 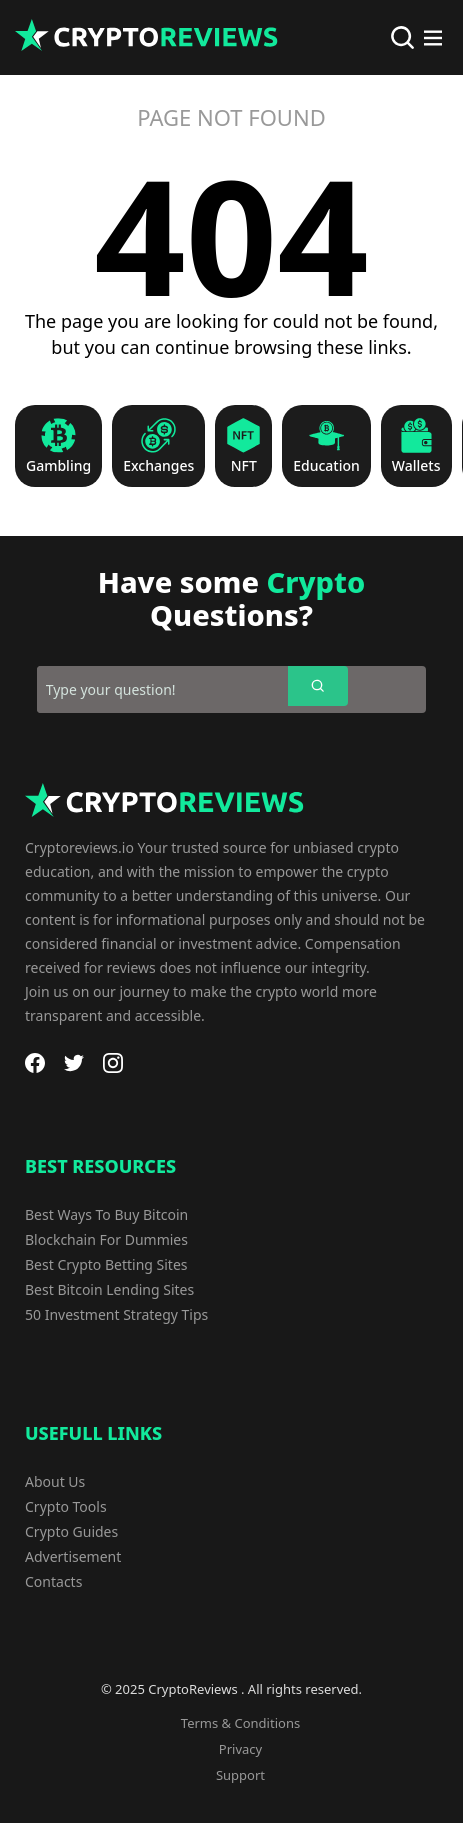 I want to click on Wallets, so click(x=416, y=466).